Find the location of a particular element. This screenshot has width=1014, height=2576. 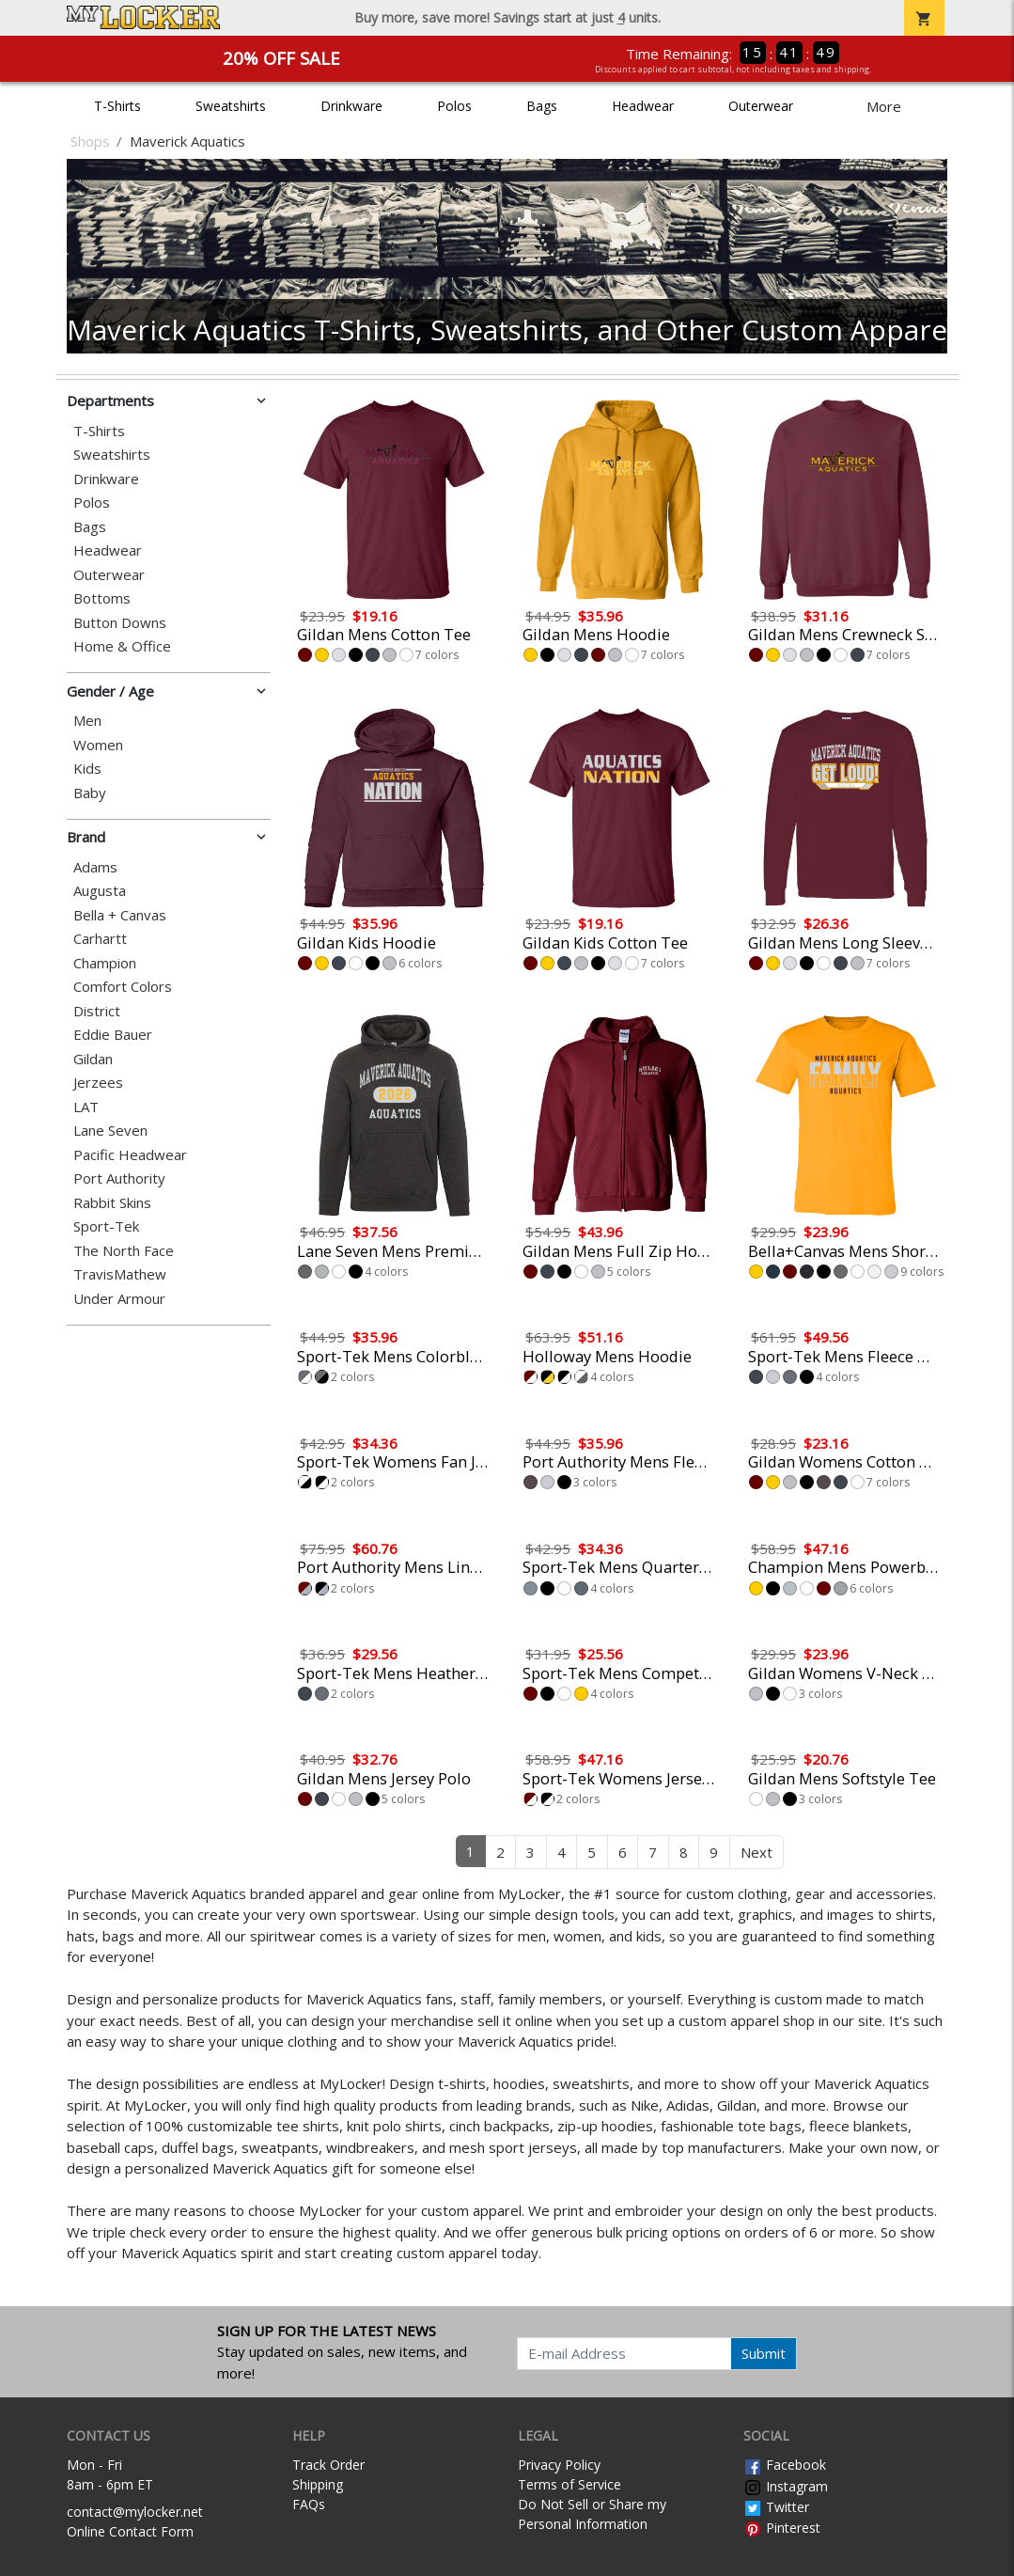

Sweatshirts is located at coordinates (230, 106).